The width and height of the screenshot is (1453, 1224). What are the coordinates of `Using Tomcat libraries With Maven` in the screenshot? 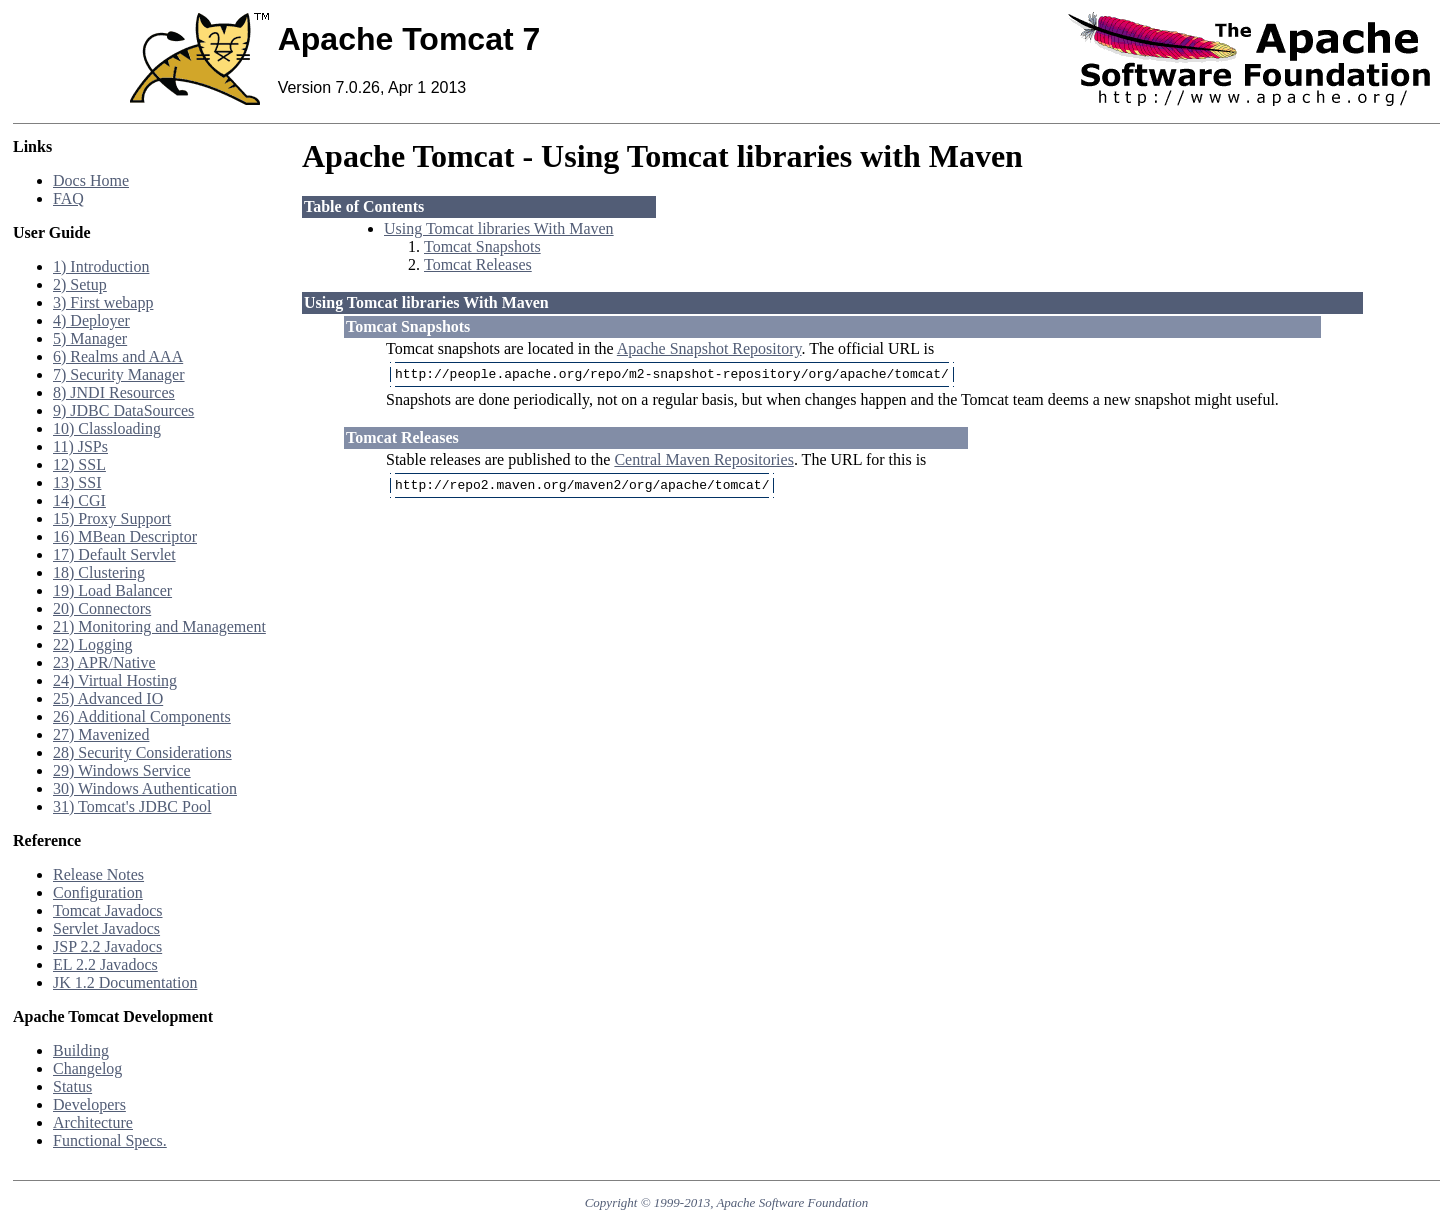 It's located at (499, 228).